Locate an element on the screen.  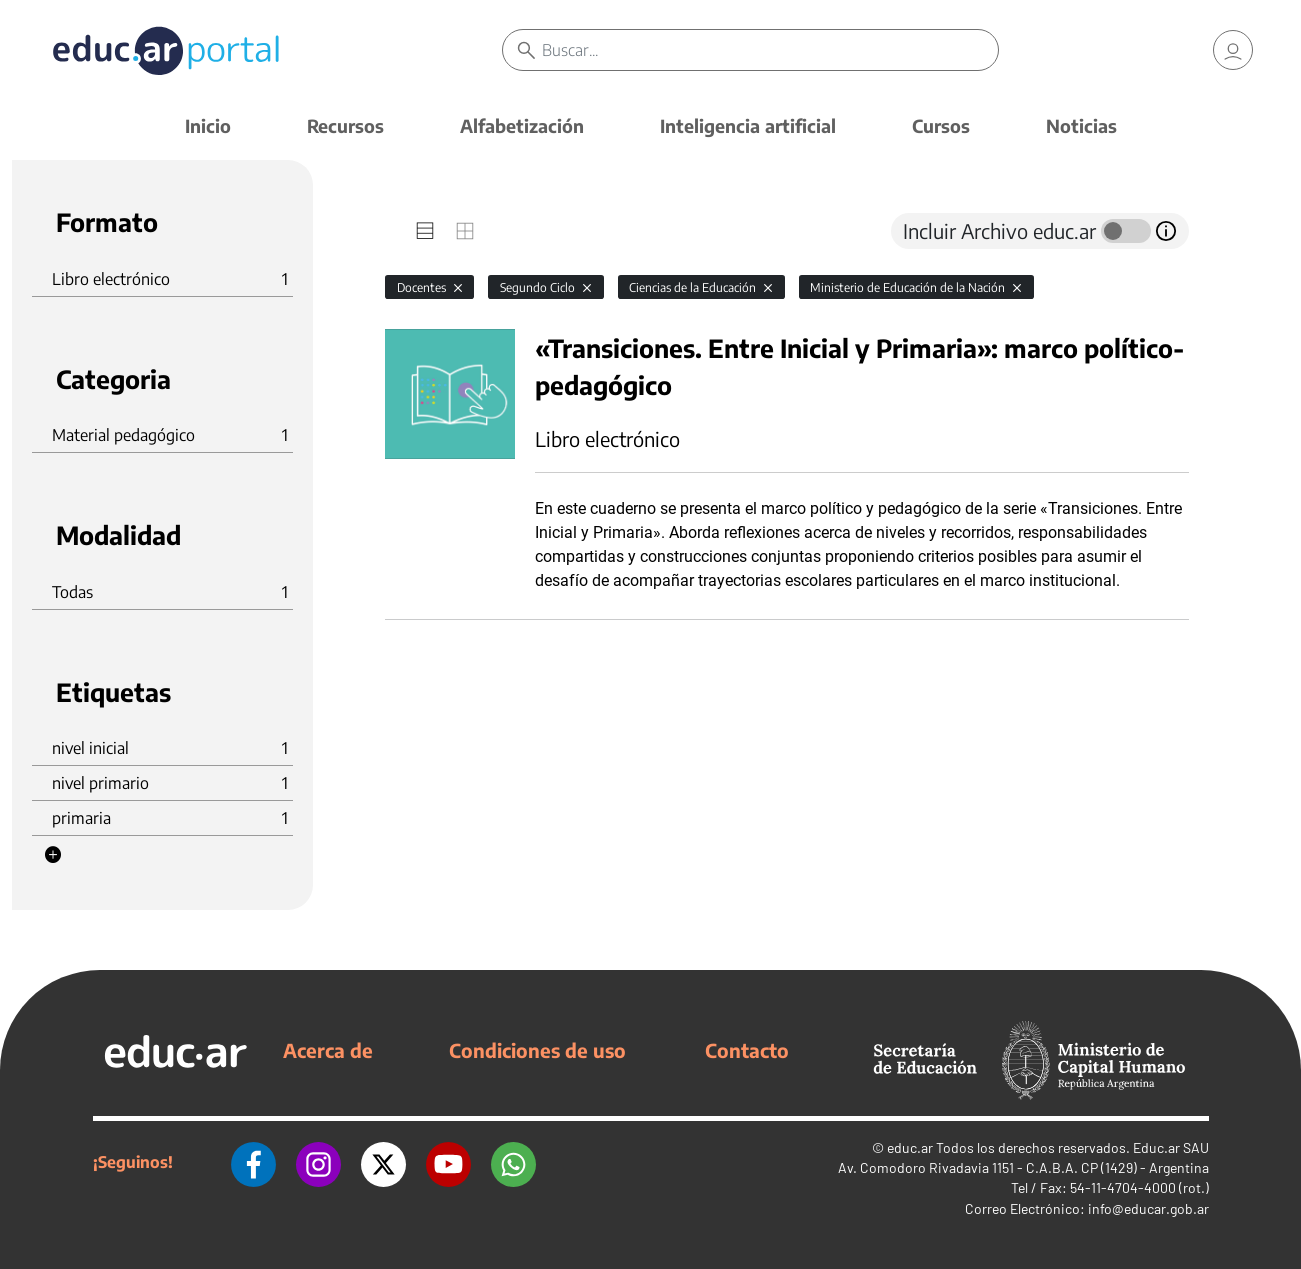
Contacto is located at coordinates (747, 1050).